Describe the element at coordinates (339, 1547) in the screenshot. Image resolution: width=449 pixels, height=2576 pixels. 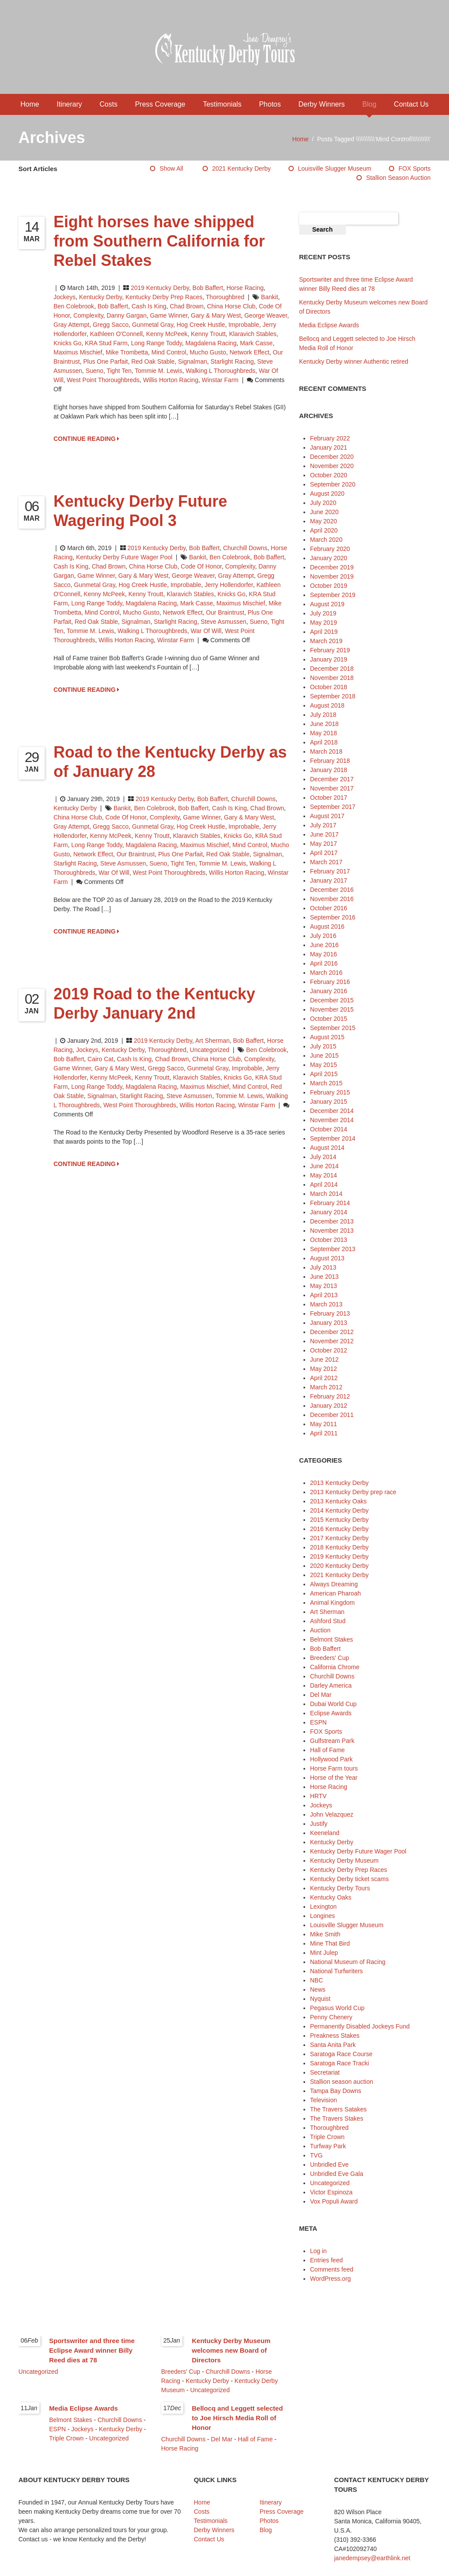
I see `2018 Kentucky Derby` at that location.